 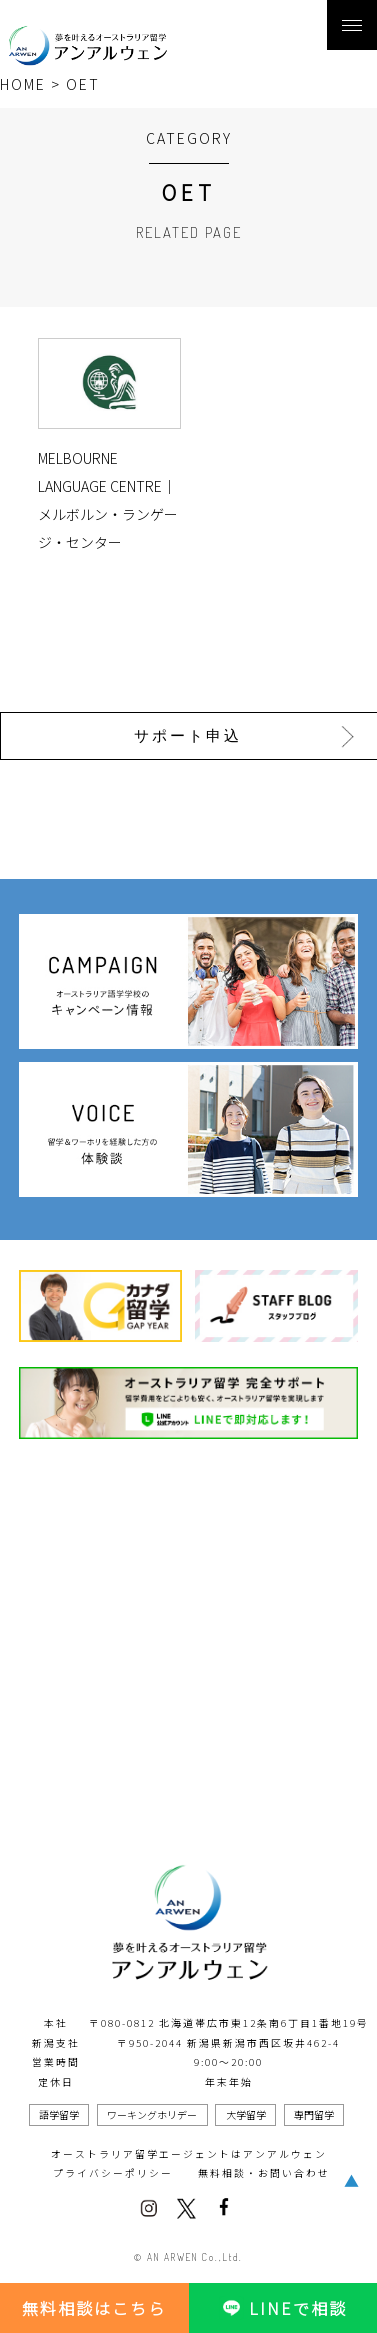 What do you see at coordinates (188, 735) in the screenshot?
I see `サポート申込` at bounding box center [188, 735].